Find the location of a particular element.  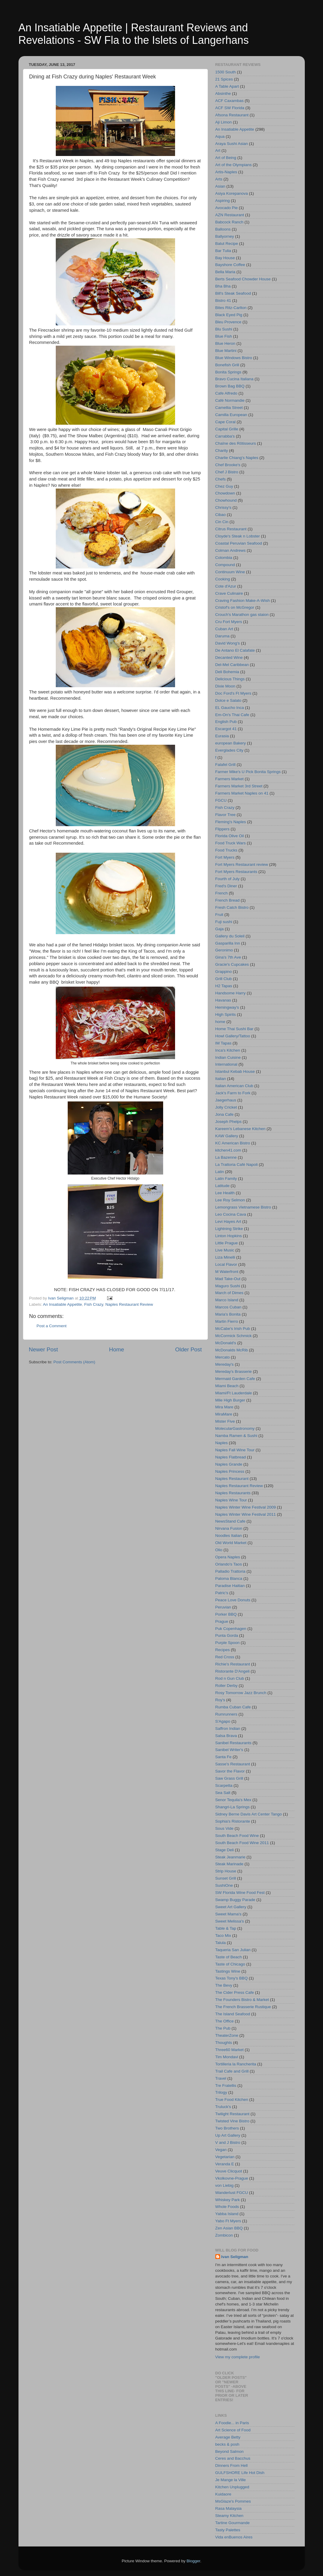

Istanbul Kebab House is located at coordinates (235, 1071).